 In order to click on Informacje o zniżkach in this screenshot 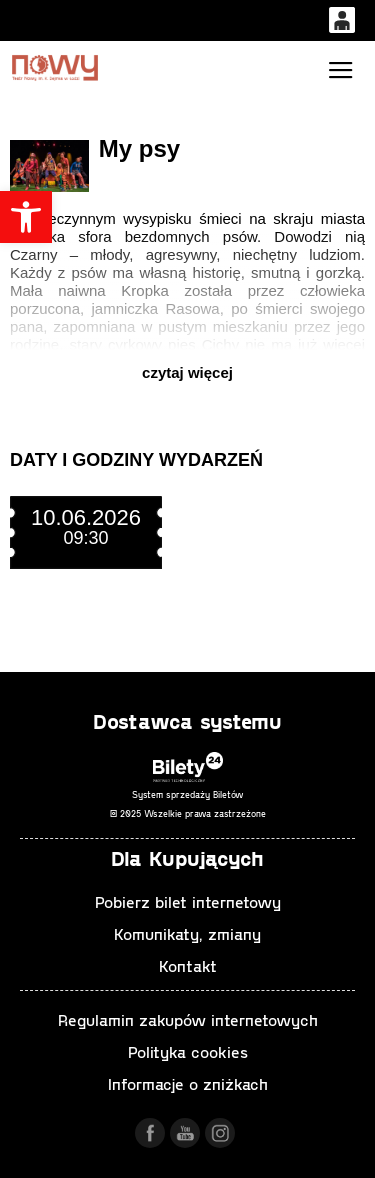, I will do `click(188, 1083)`.